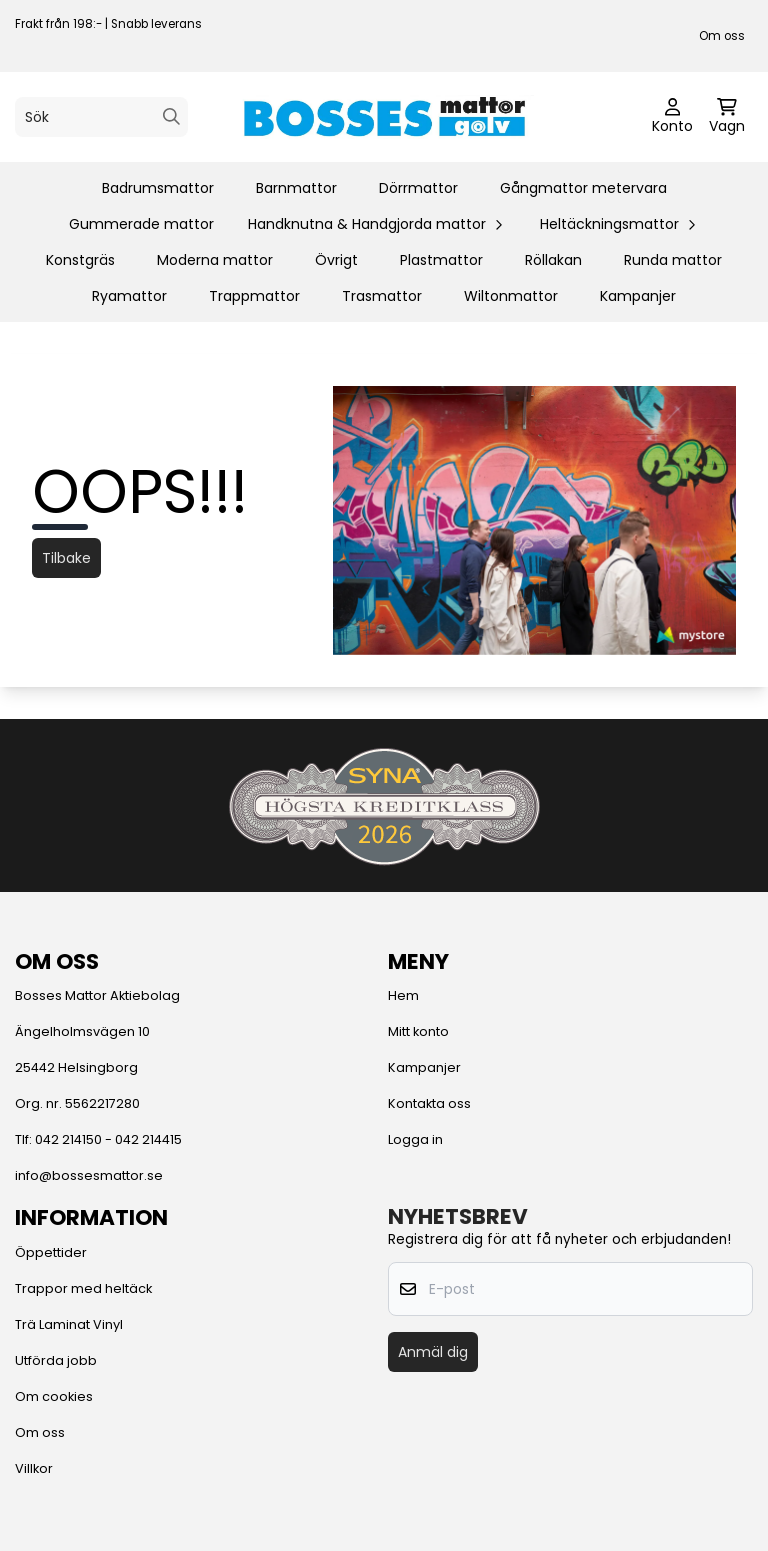 Image resolution: width=768 pixels, height=1551 pixels. Describe the element at coordinates (583, 188) in the screenshot. I see `Gångmattor metervara` at that location.